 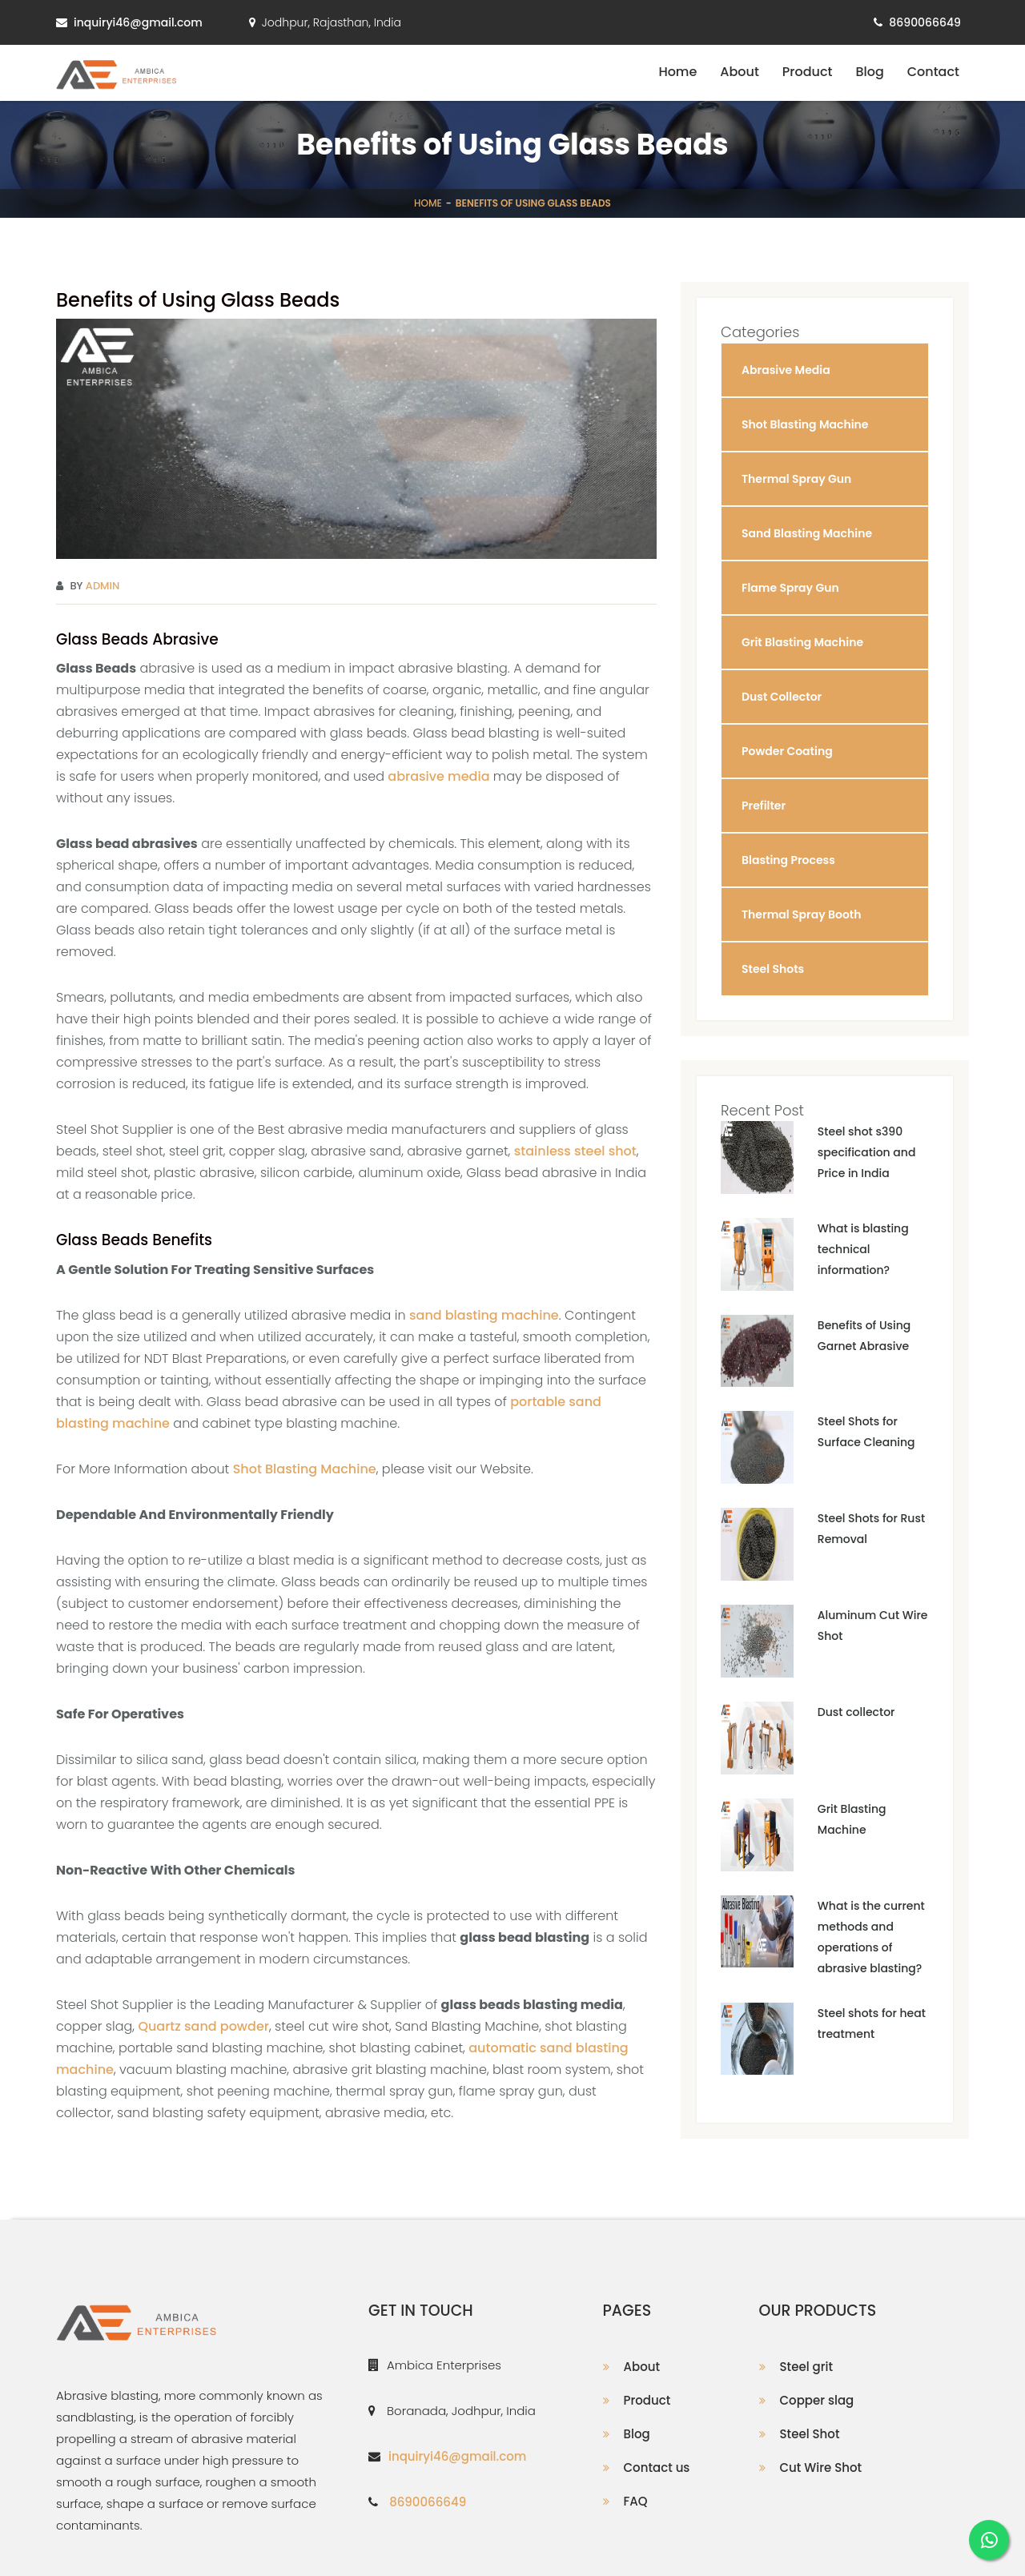 I want to click on sand blasting machine, so click(x=484, y=1315).